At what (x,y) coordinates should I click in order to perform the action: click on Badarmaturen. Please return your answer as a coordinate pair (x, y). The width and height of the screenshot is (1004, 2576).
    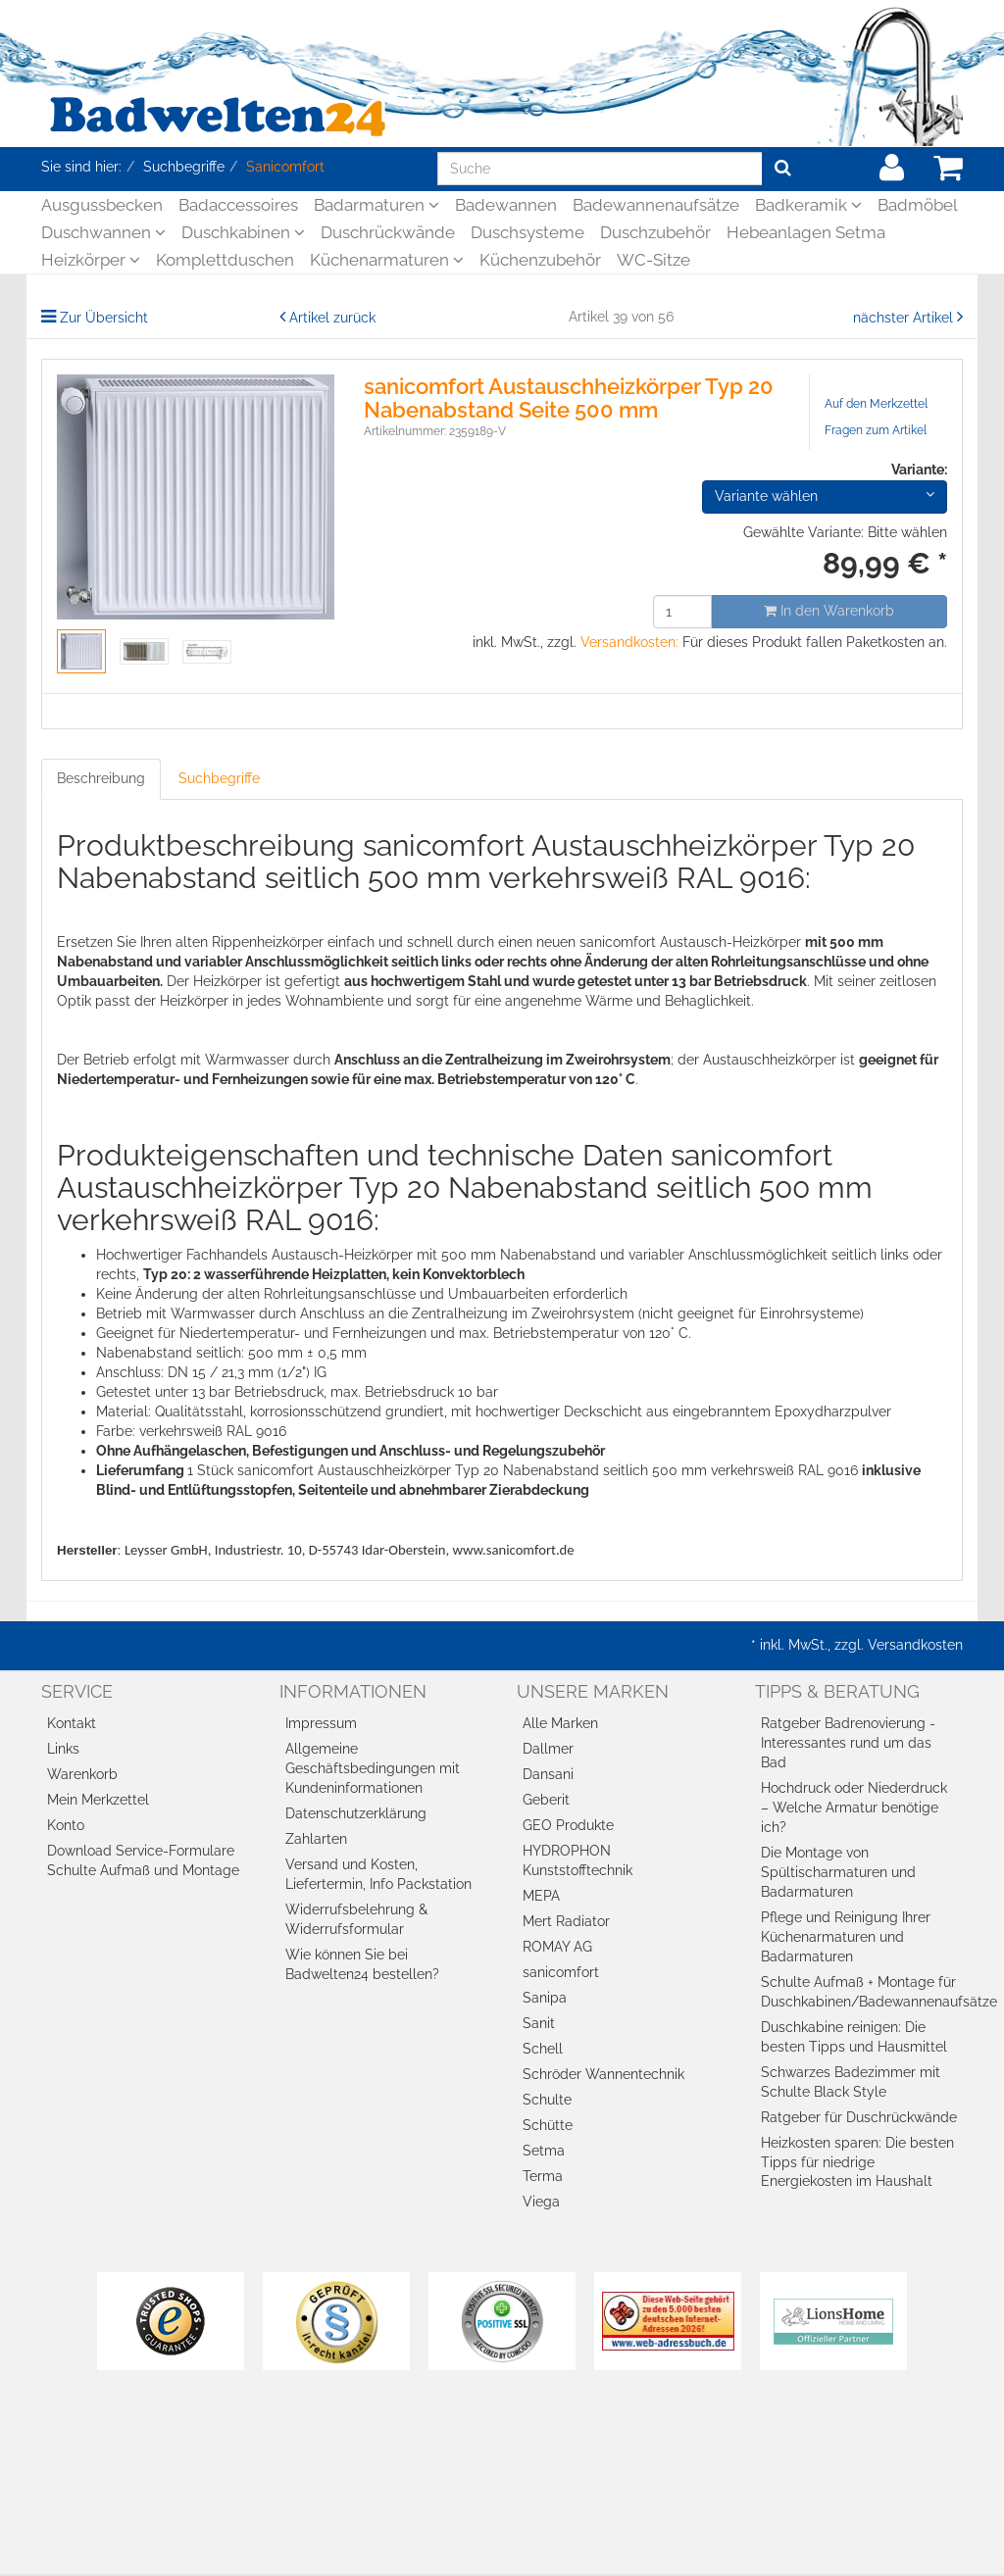
    Looking at the image, I should click on (376, 205).